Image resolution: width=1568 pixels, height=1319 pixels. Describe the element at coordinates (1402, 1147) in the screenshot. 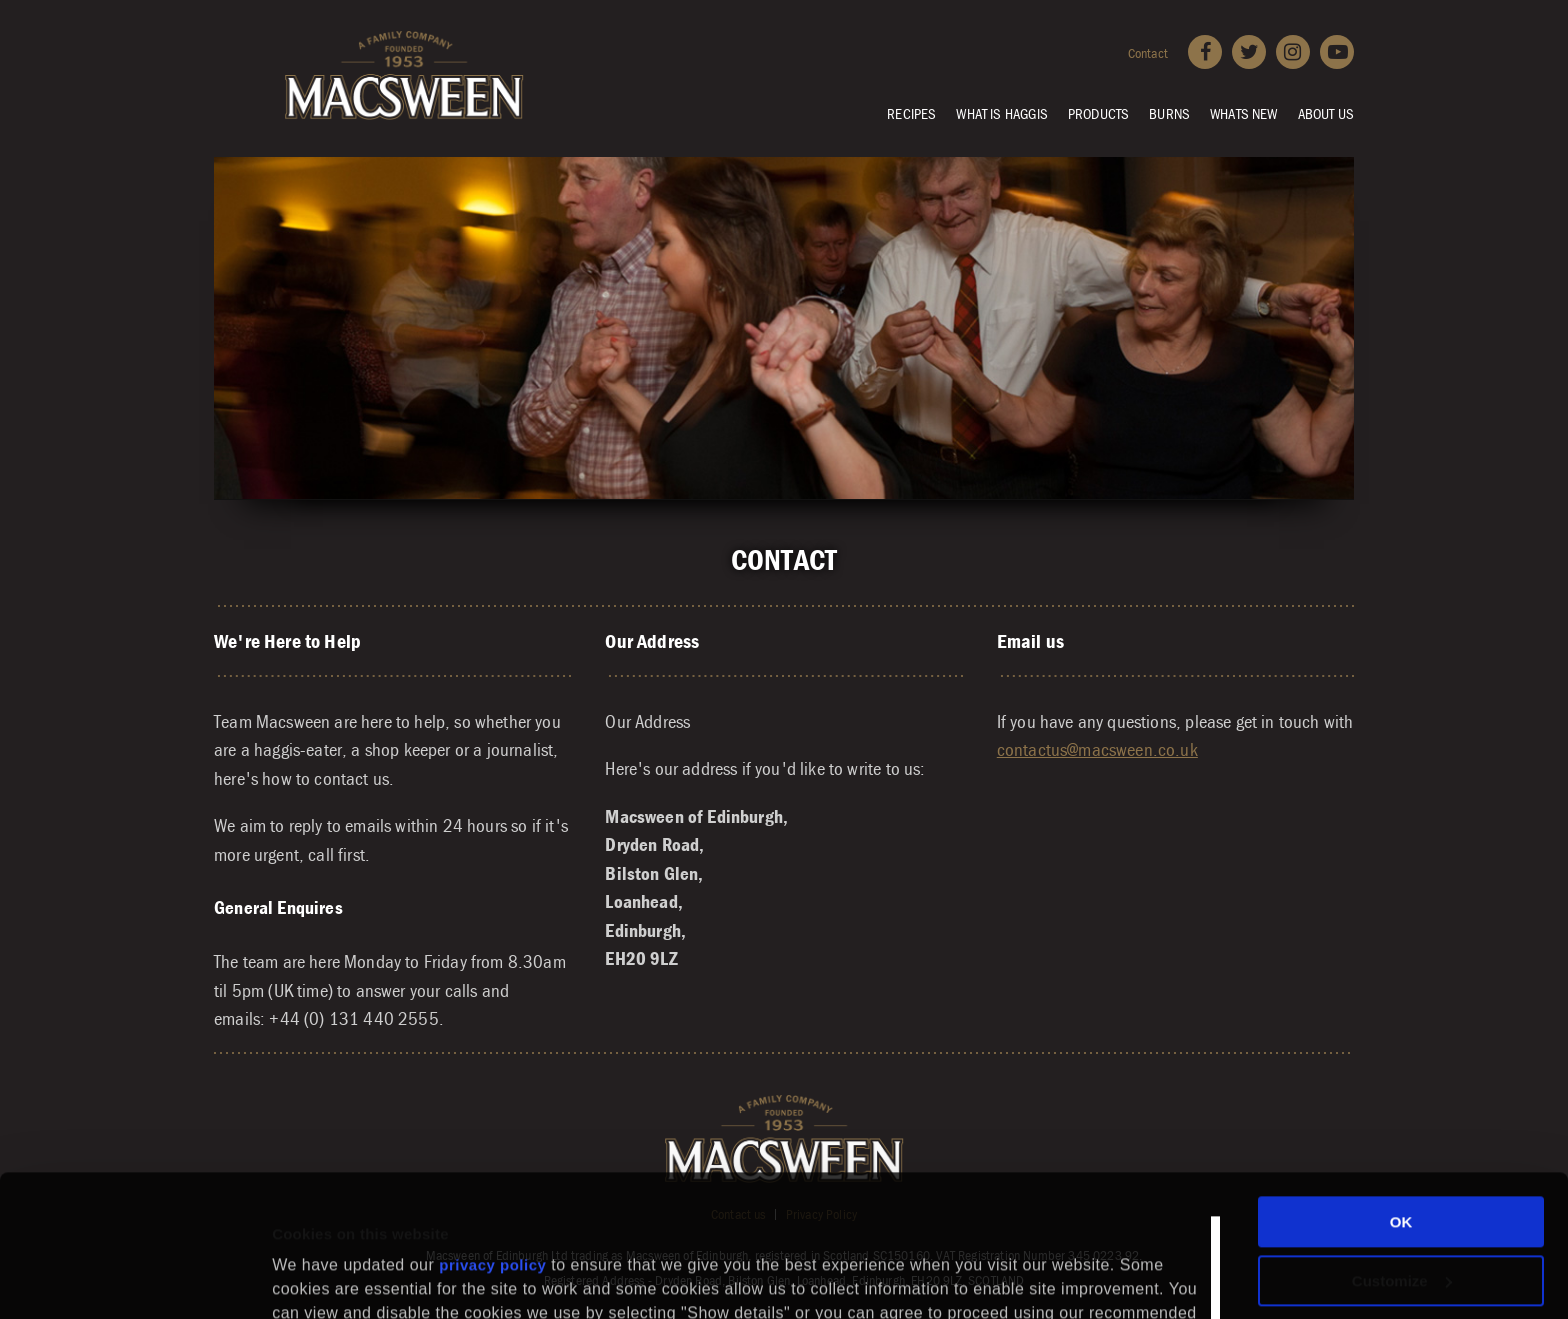

I see `Customize` at that location.